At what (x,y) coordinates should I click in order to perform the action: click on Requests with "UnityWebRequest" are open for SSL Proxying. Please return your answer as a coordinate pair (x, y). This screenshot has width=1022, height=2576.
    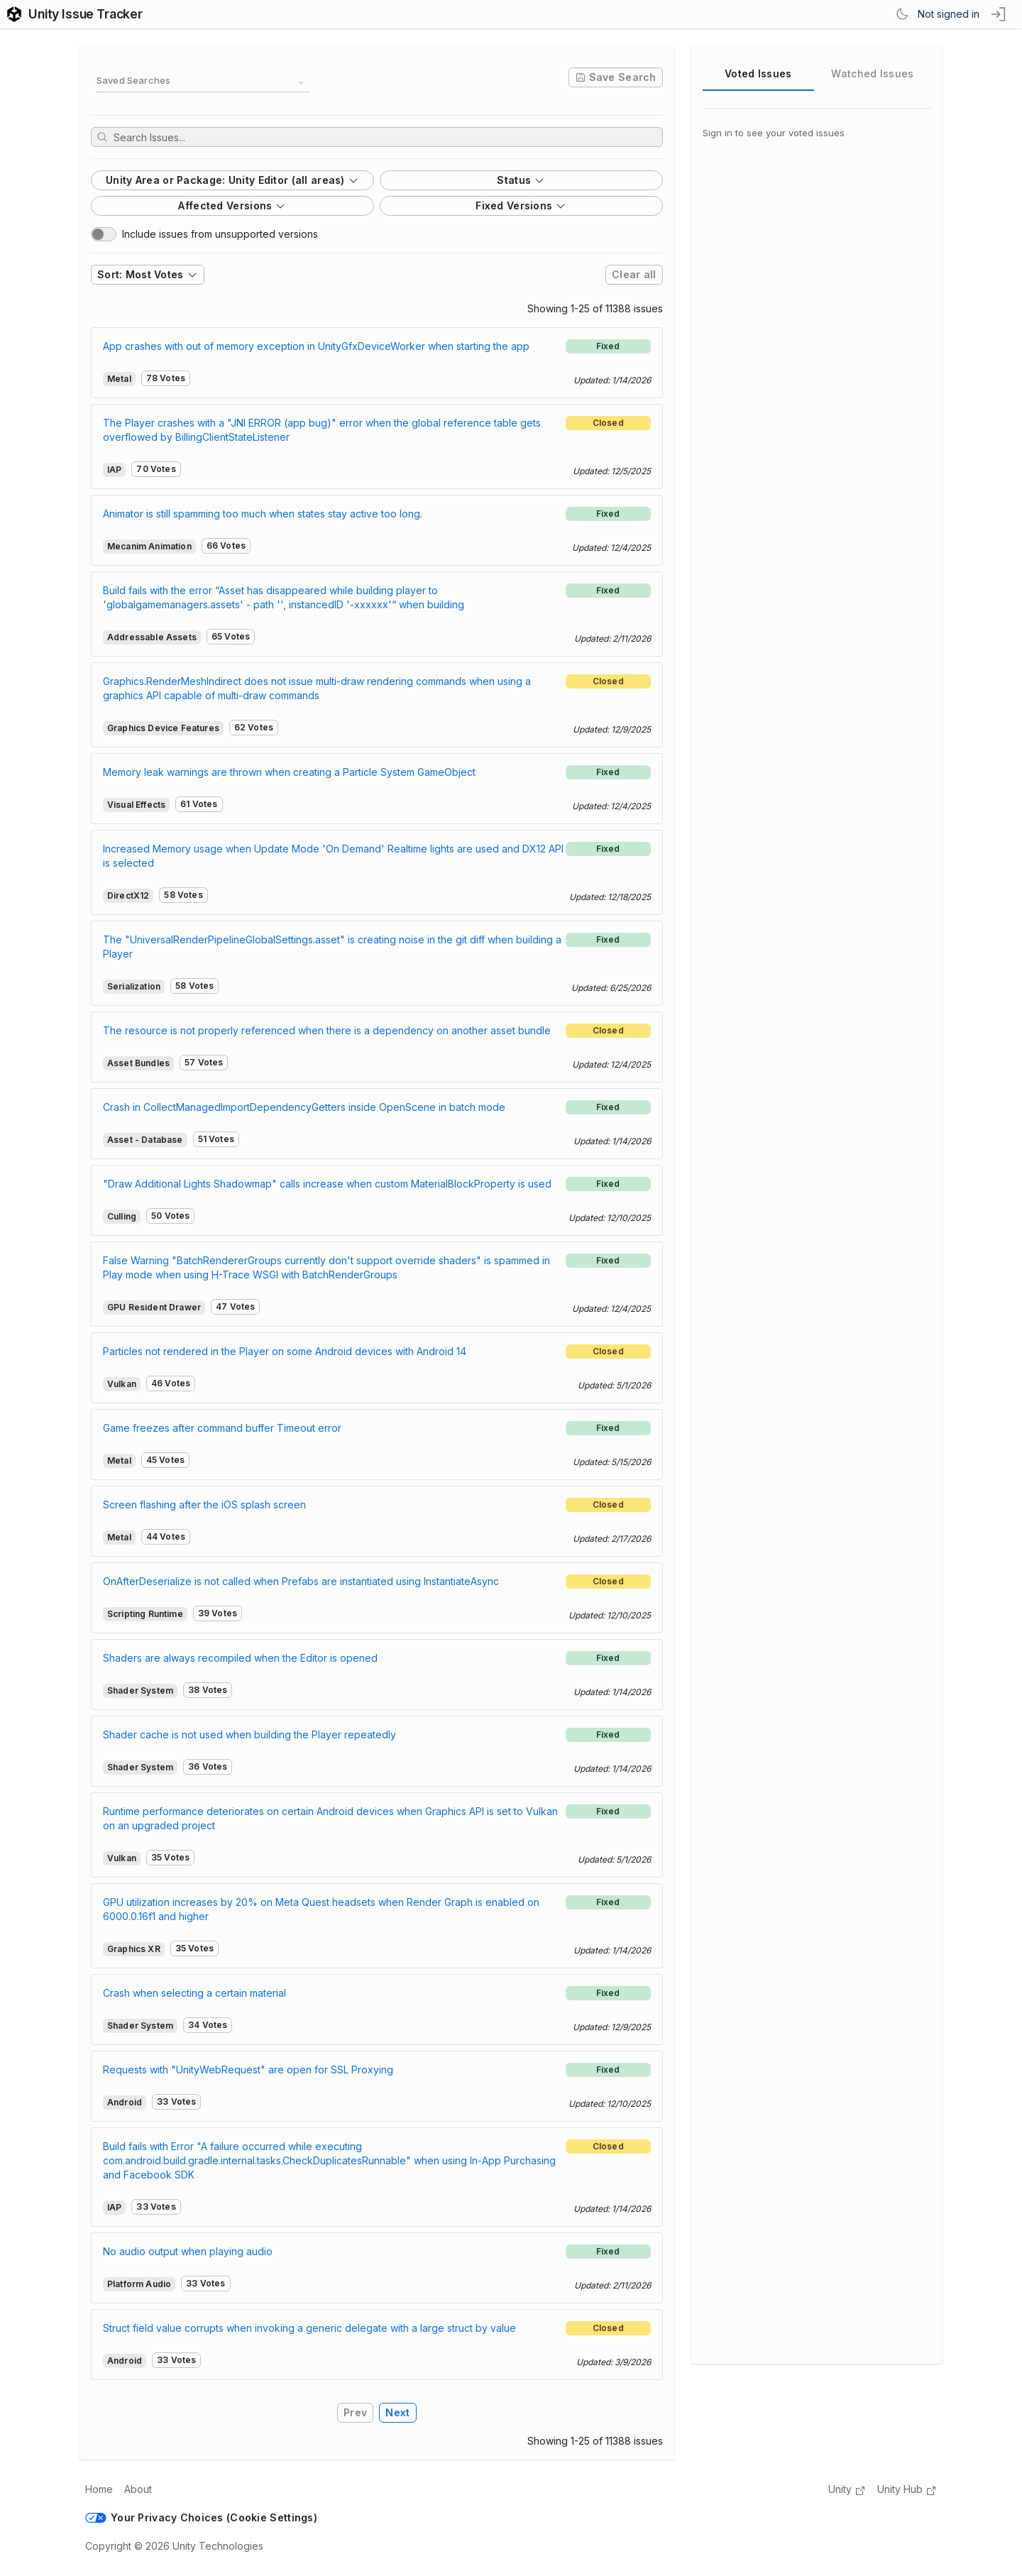
    Looking at the image, I should click on (248, 2069).